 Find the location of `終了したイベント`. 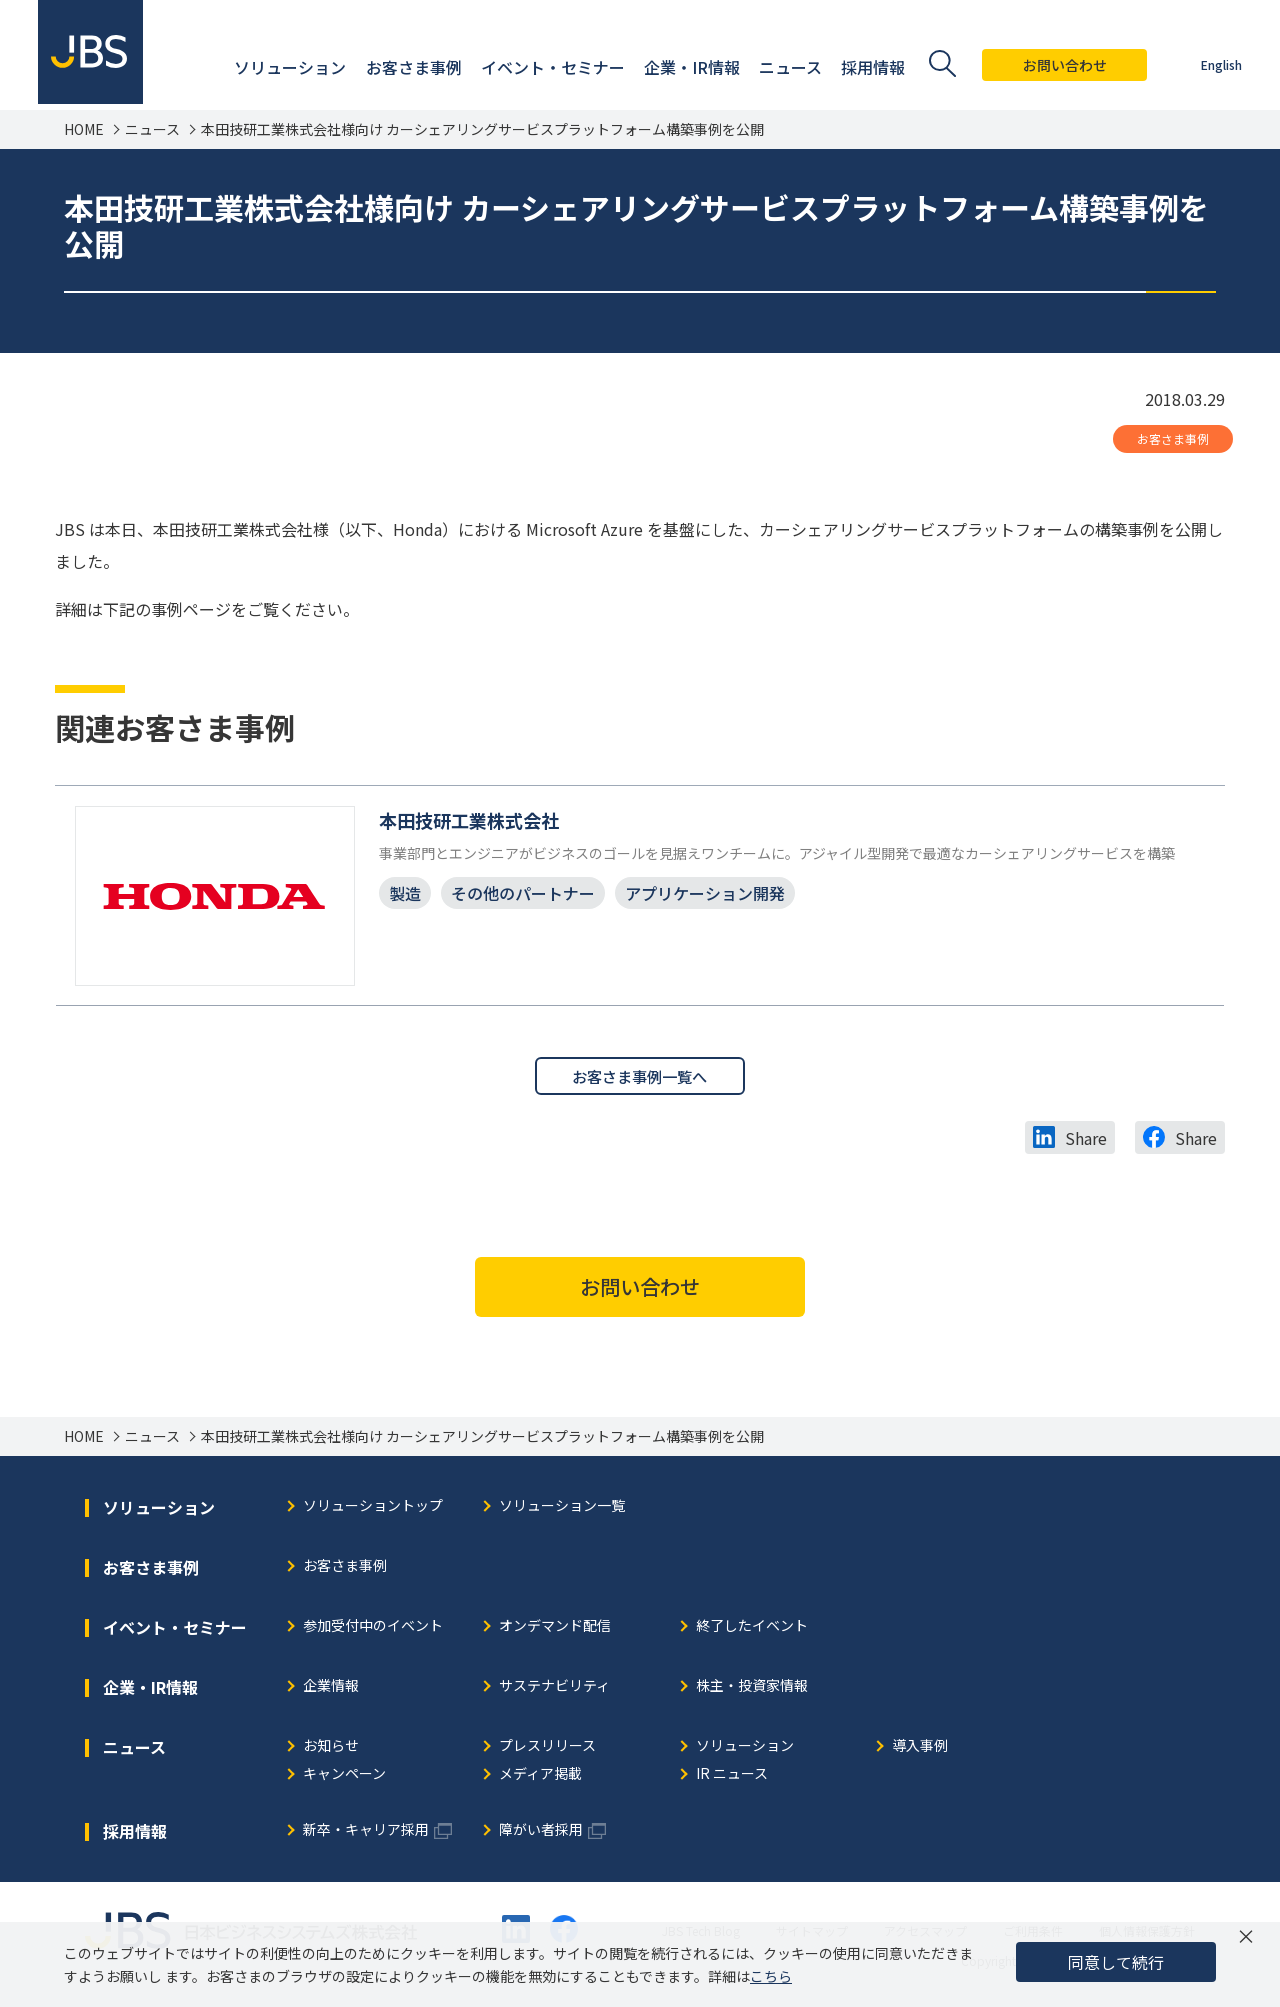

終了したイベント is located at coordinates (752, 1630).